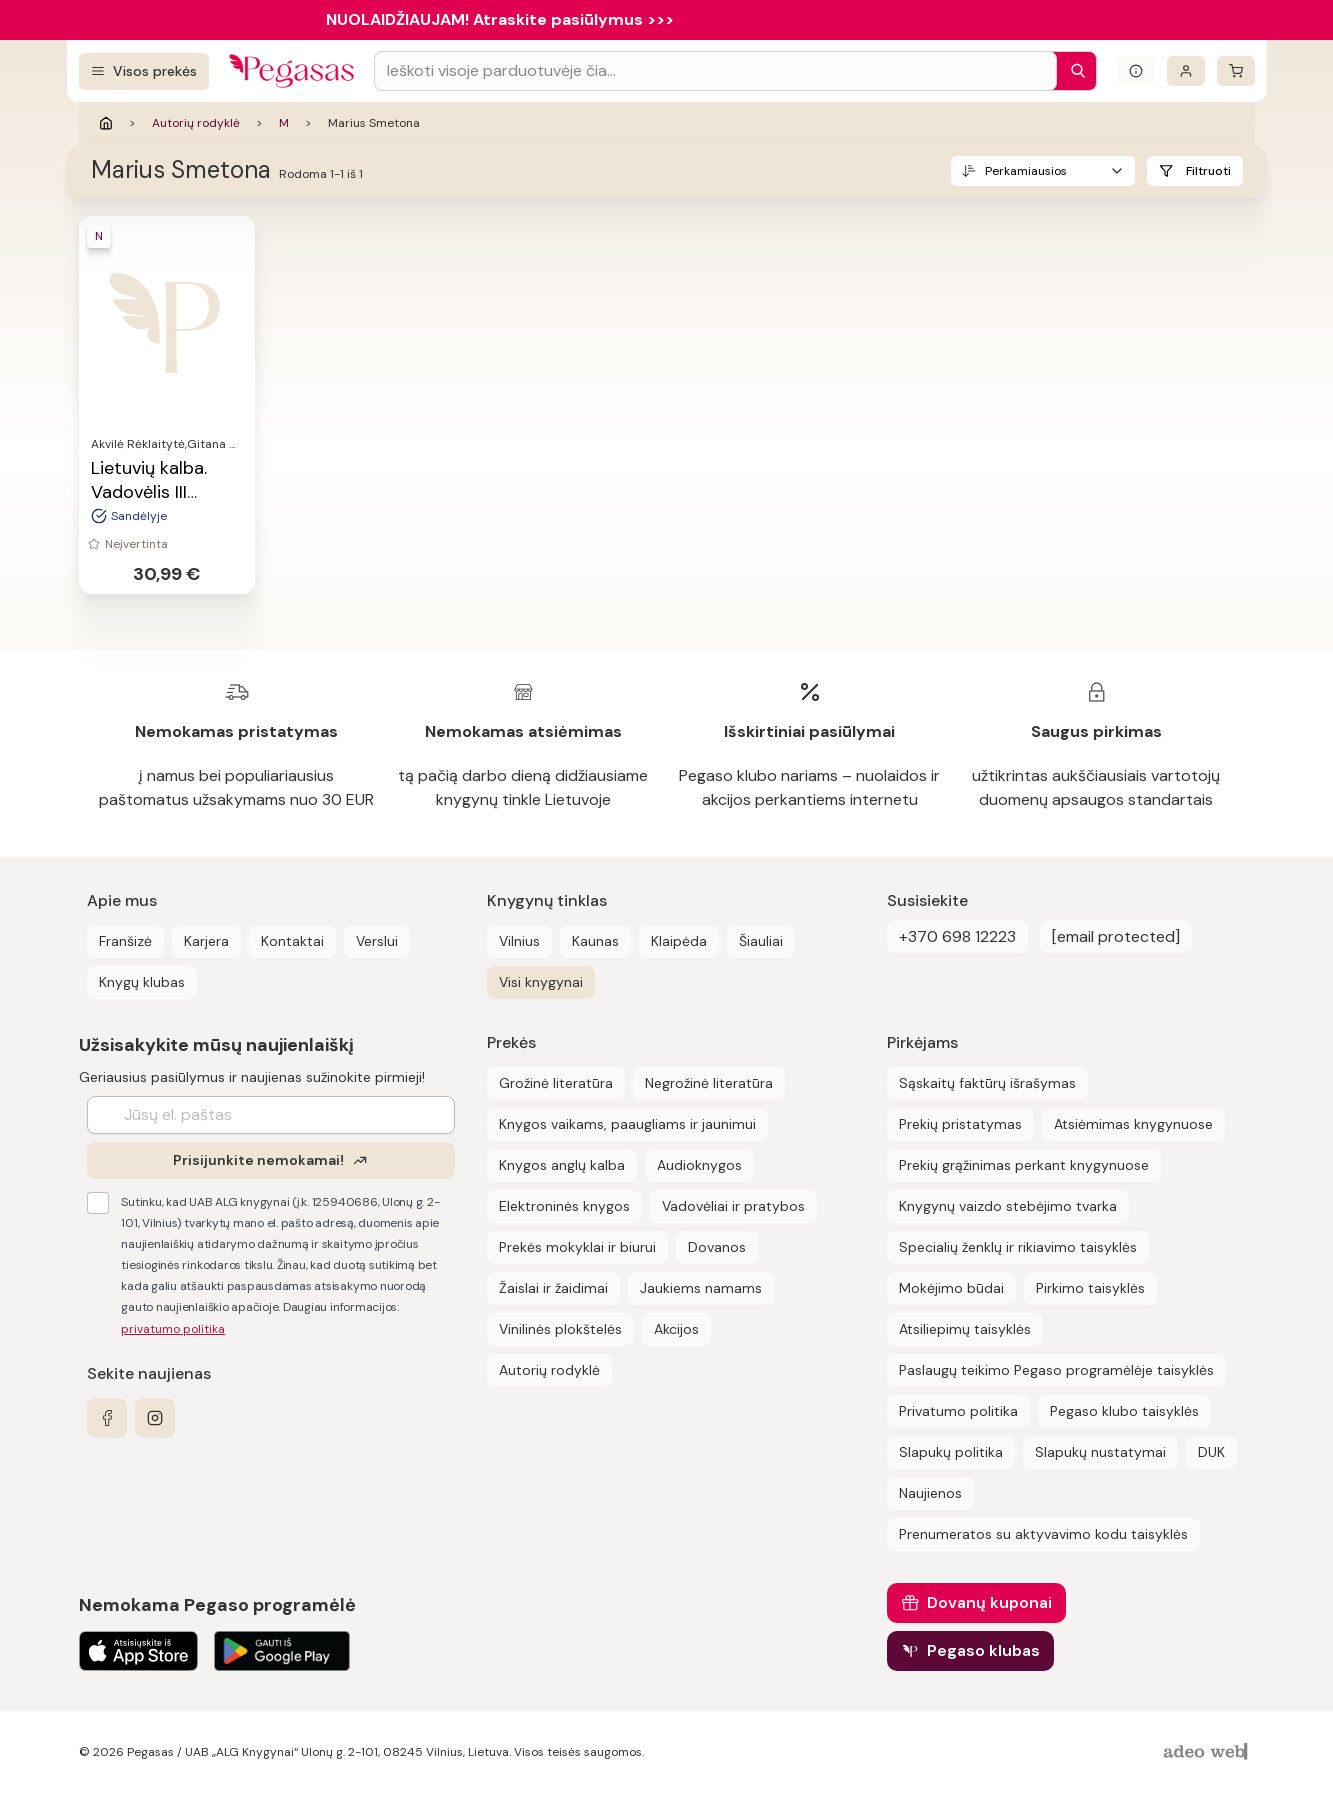 This screenshot has width=1333, height=1794. What do you see at coordinates (142, 982) in the screenshot?
I see `Knygų klubas` at bounding box center [142, 982].